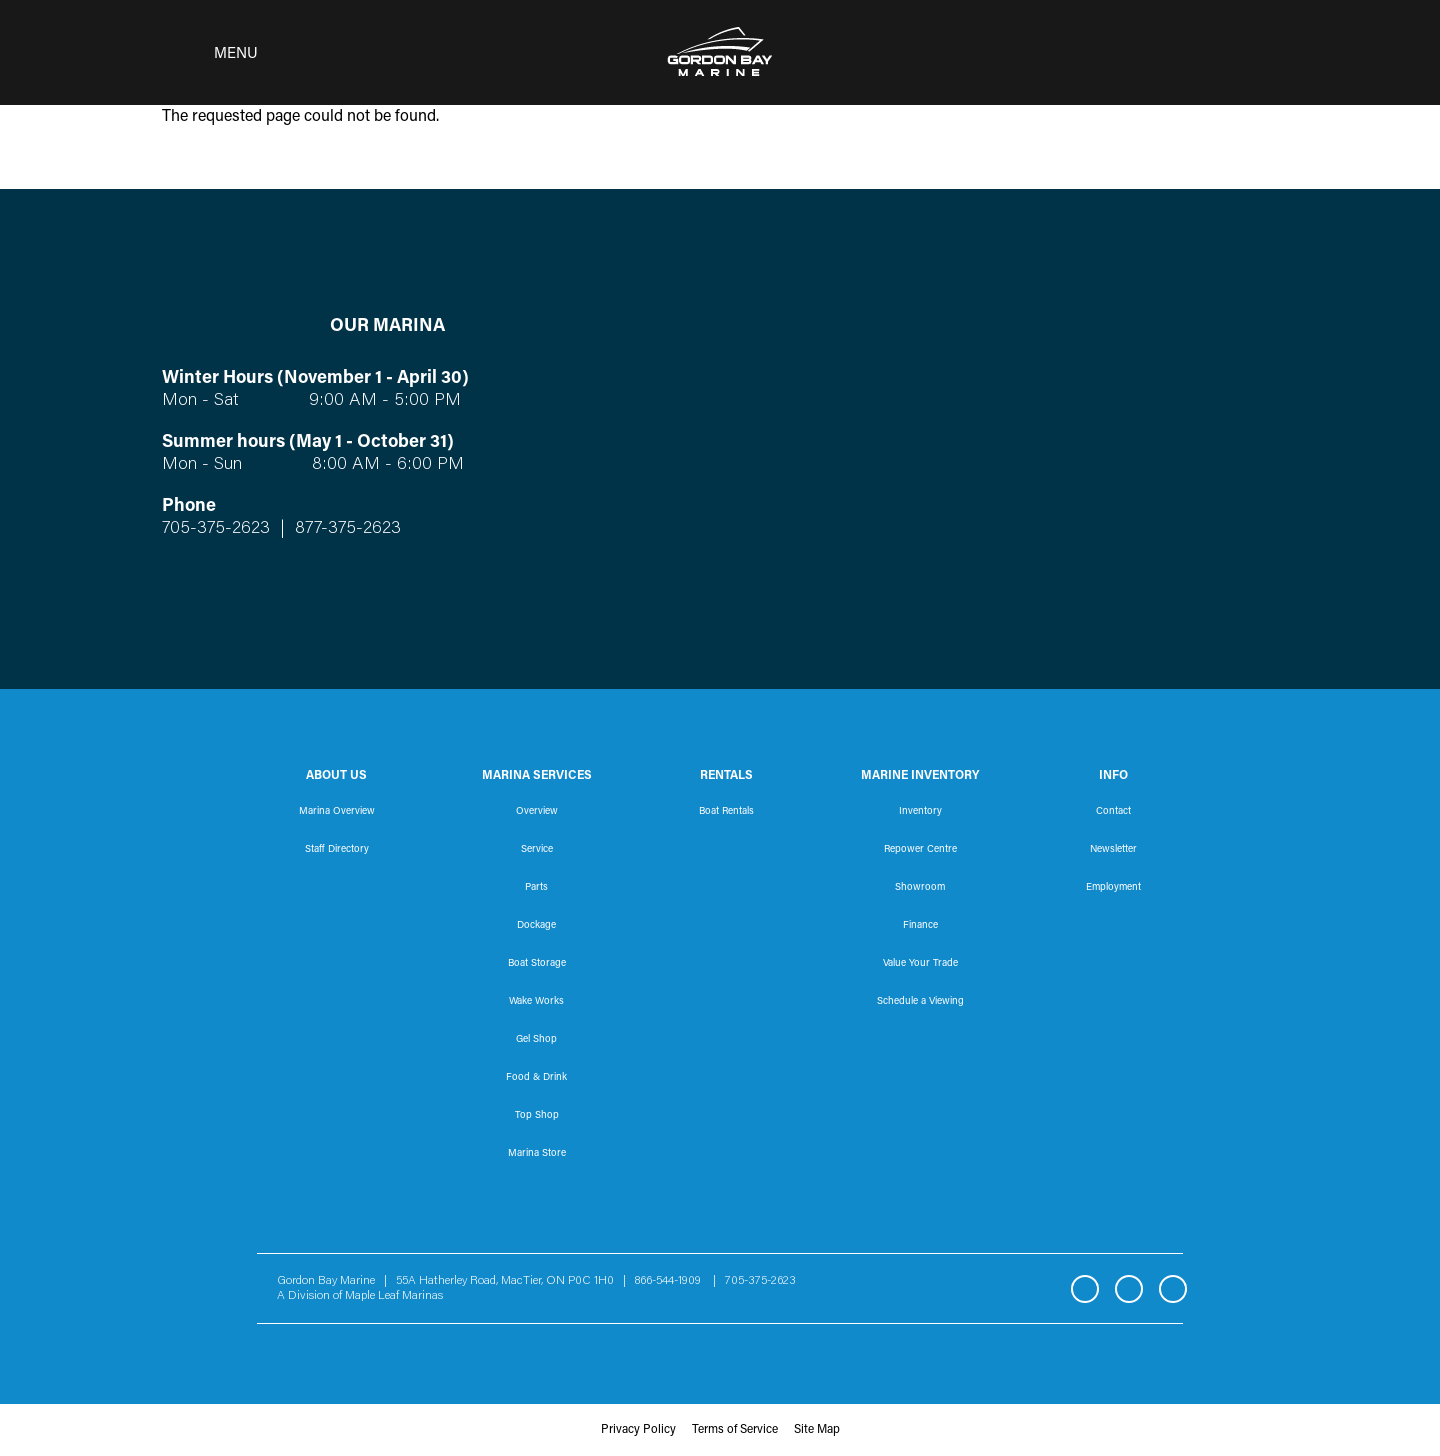 The width and height of the screenshot is (1440, 1456). I want to click on Facebook, so click(1085, 1289).